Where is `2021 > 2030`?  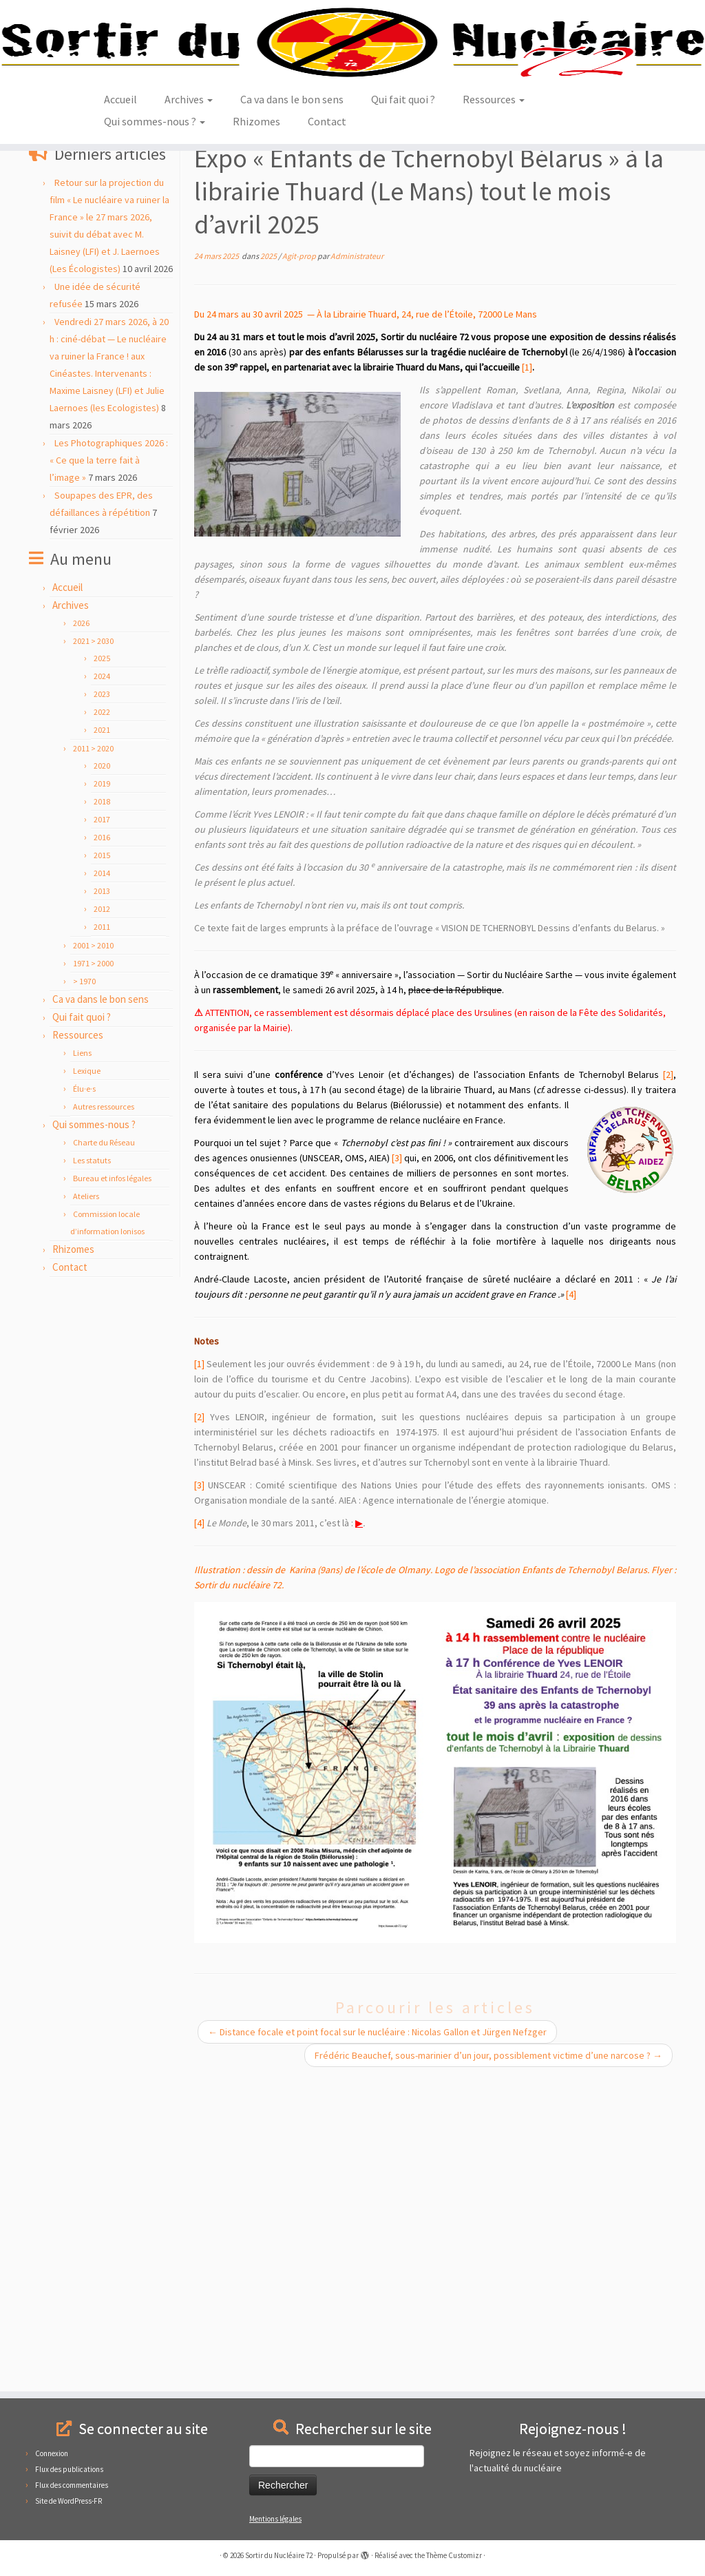 2021 > 2030 is located at coordinates (138, 290).